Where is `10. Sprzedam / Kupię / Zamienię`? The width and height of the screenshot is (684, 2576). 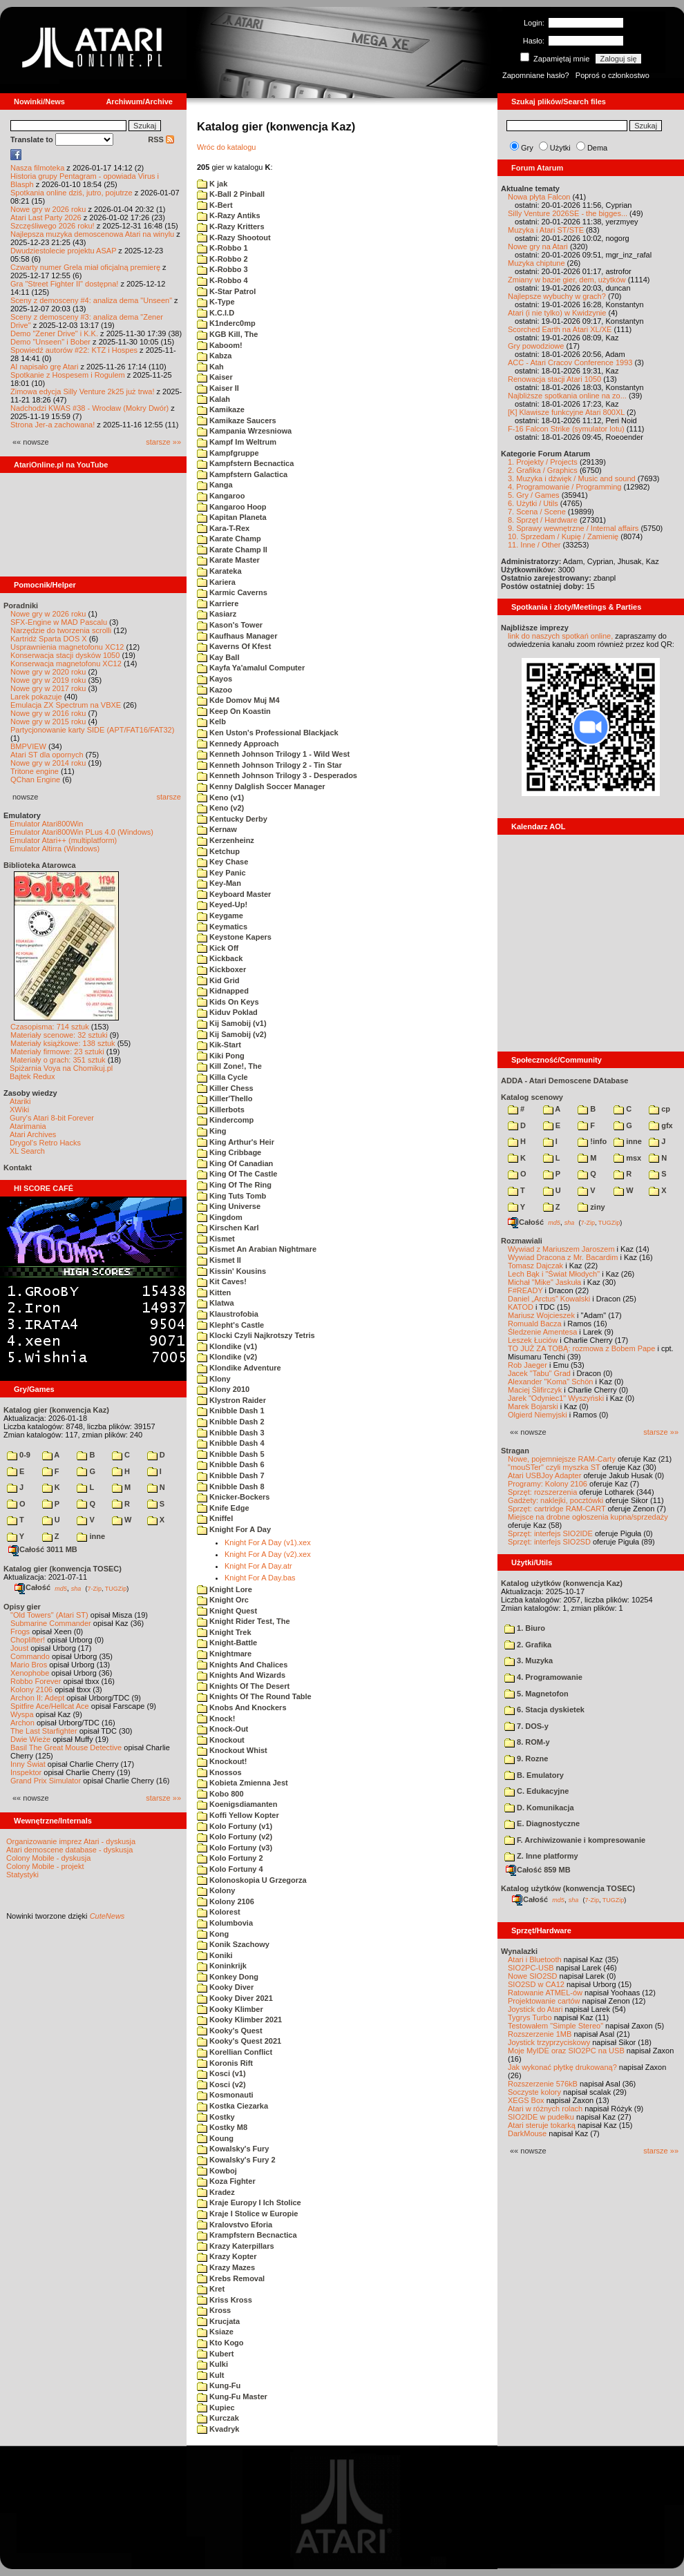 10. Sprzedam / Kupię / Zamienię is located at coordinates (563, 536).